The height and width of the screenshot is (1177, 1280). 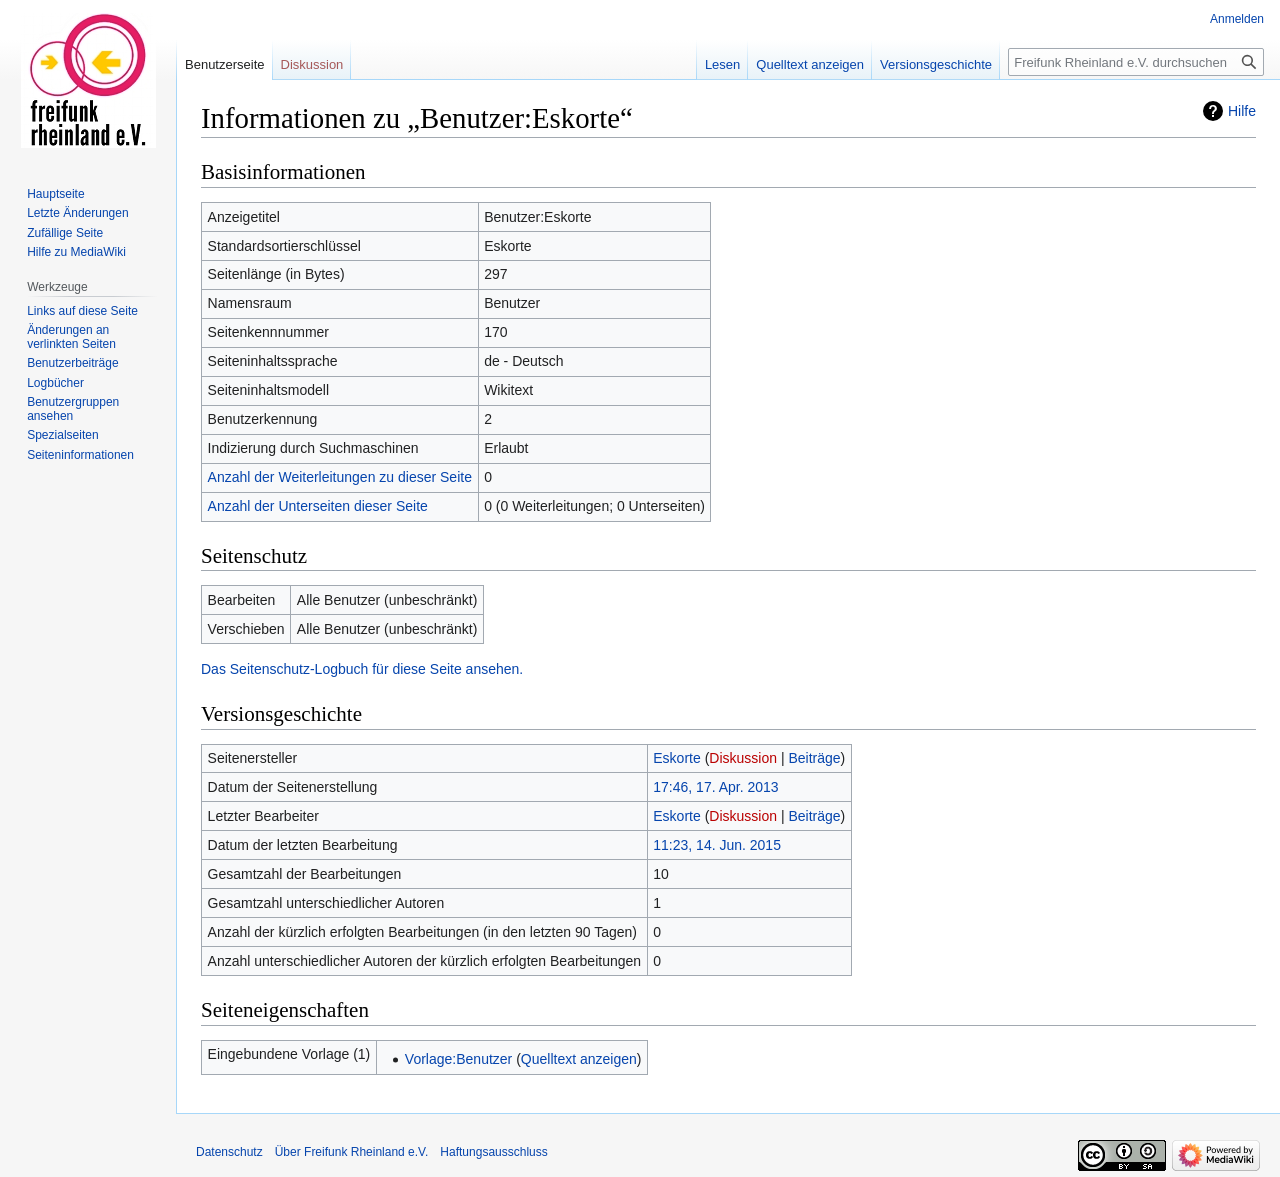 I want to click on Über Freifunk Rheinland e.V., so click(x=352, y=1152).